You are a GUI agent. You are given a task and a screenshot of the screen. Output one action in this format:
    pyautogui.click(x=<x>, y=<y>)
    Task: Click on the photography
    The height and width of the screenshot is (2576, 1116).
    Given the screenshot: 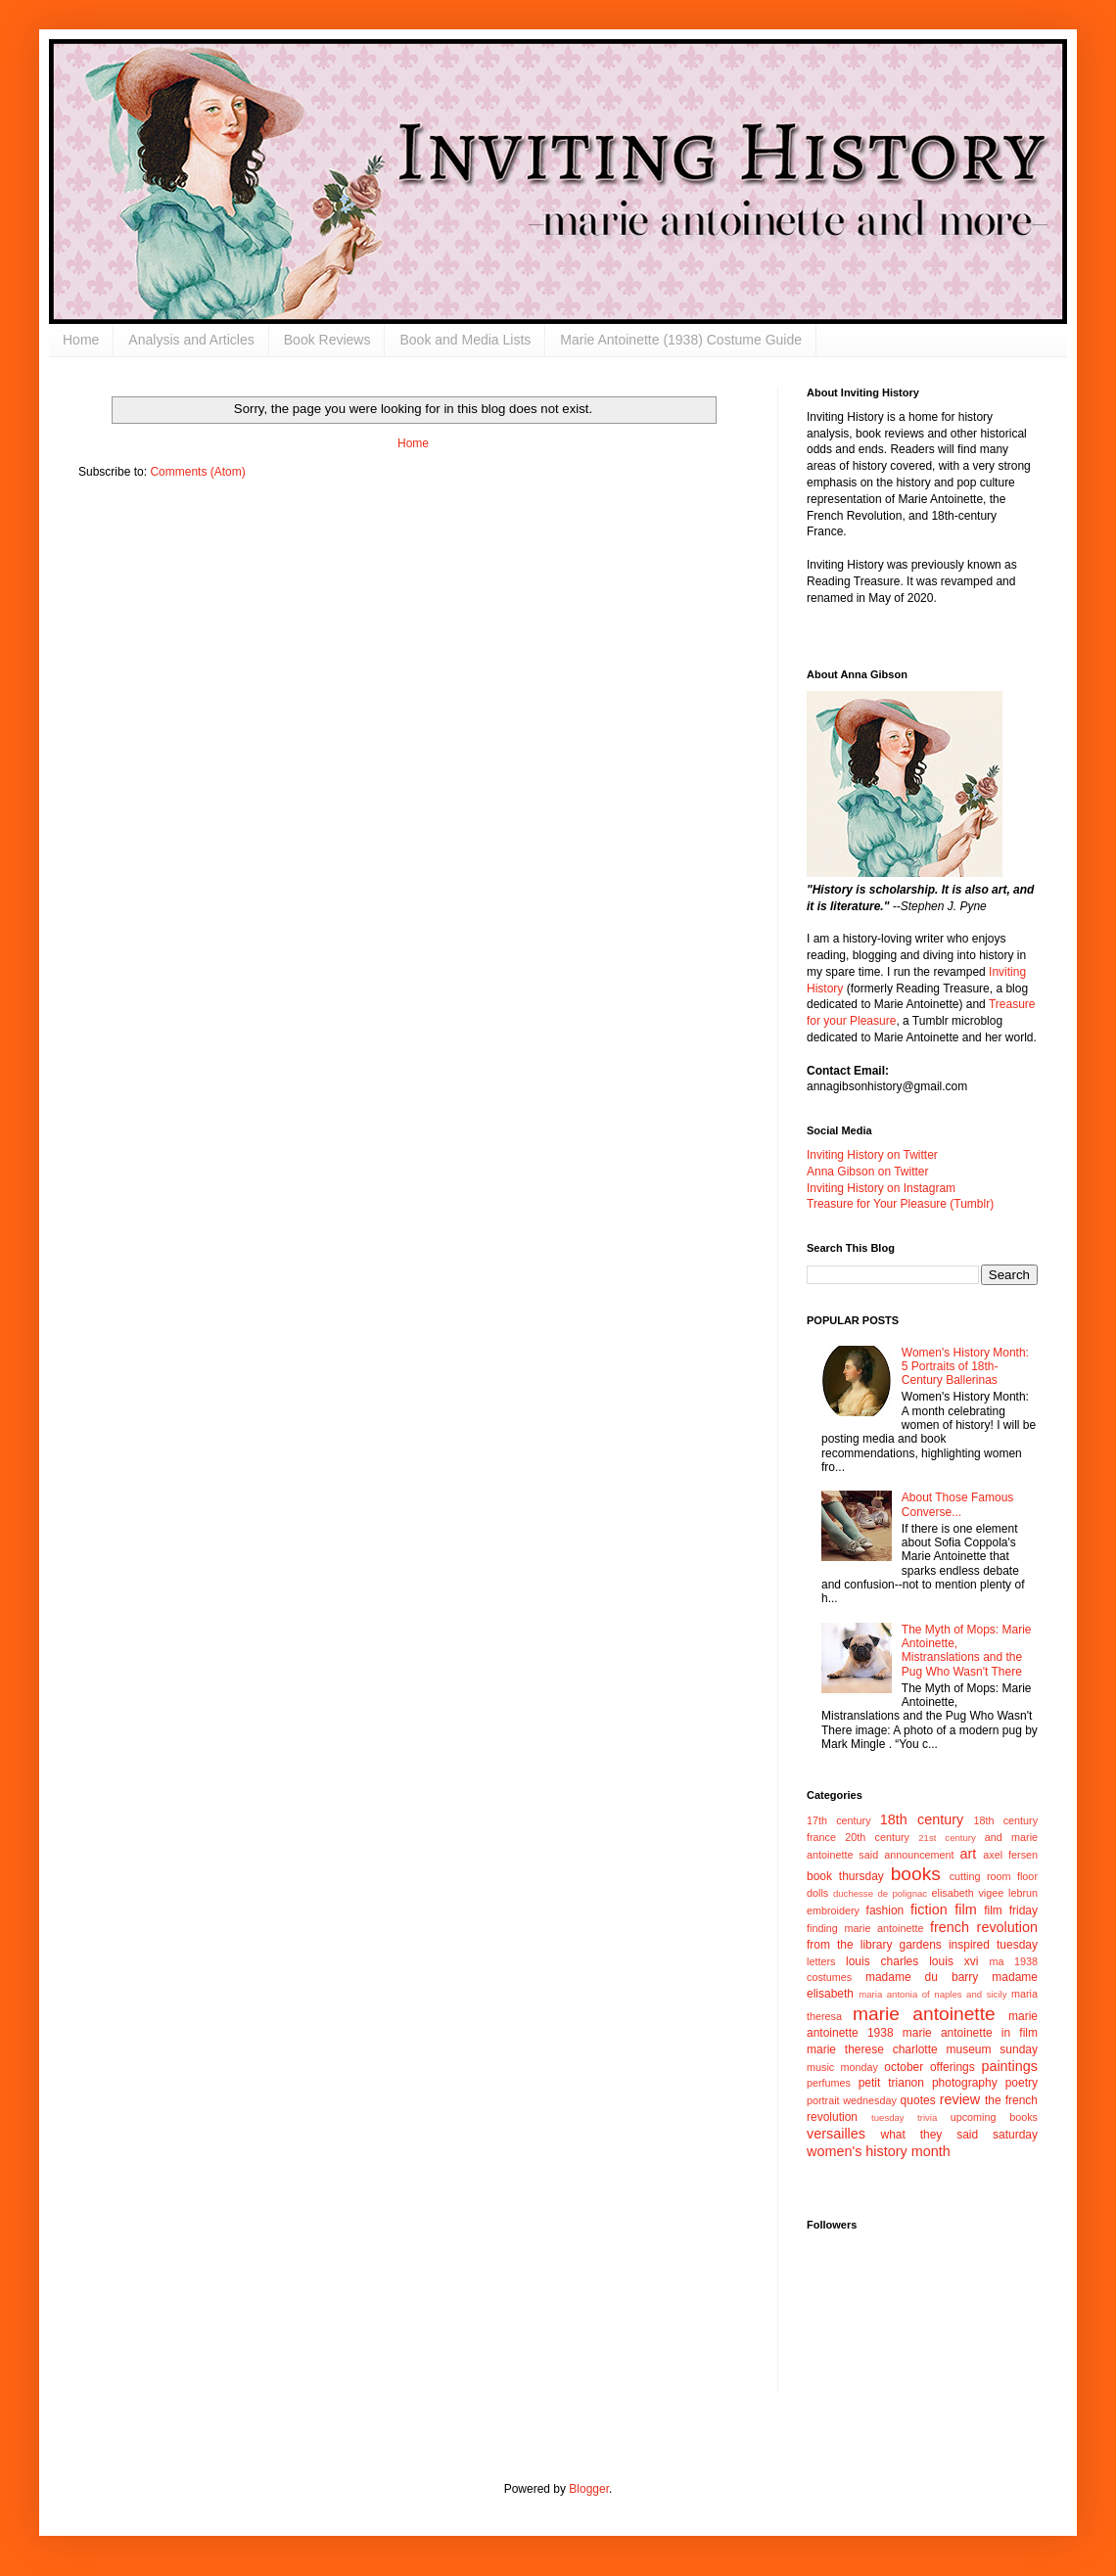 What is the action you would take?
    pyautogui.click(x=965, y=2083)
    